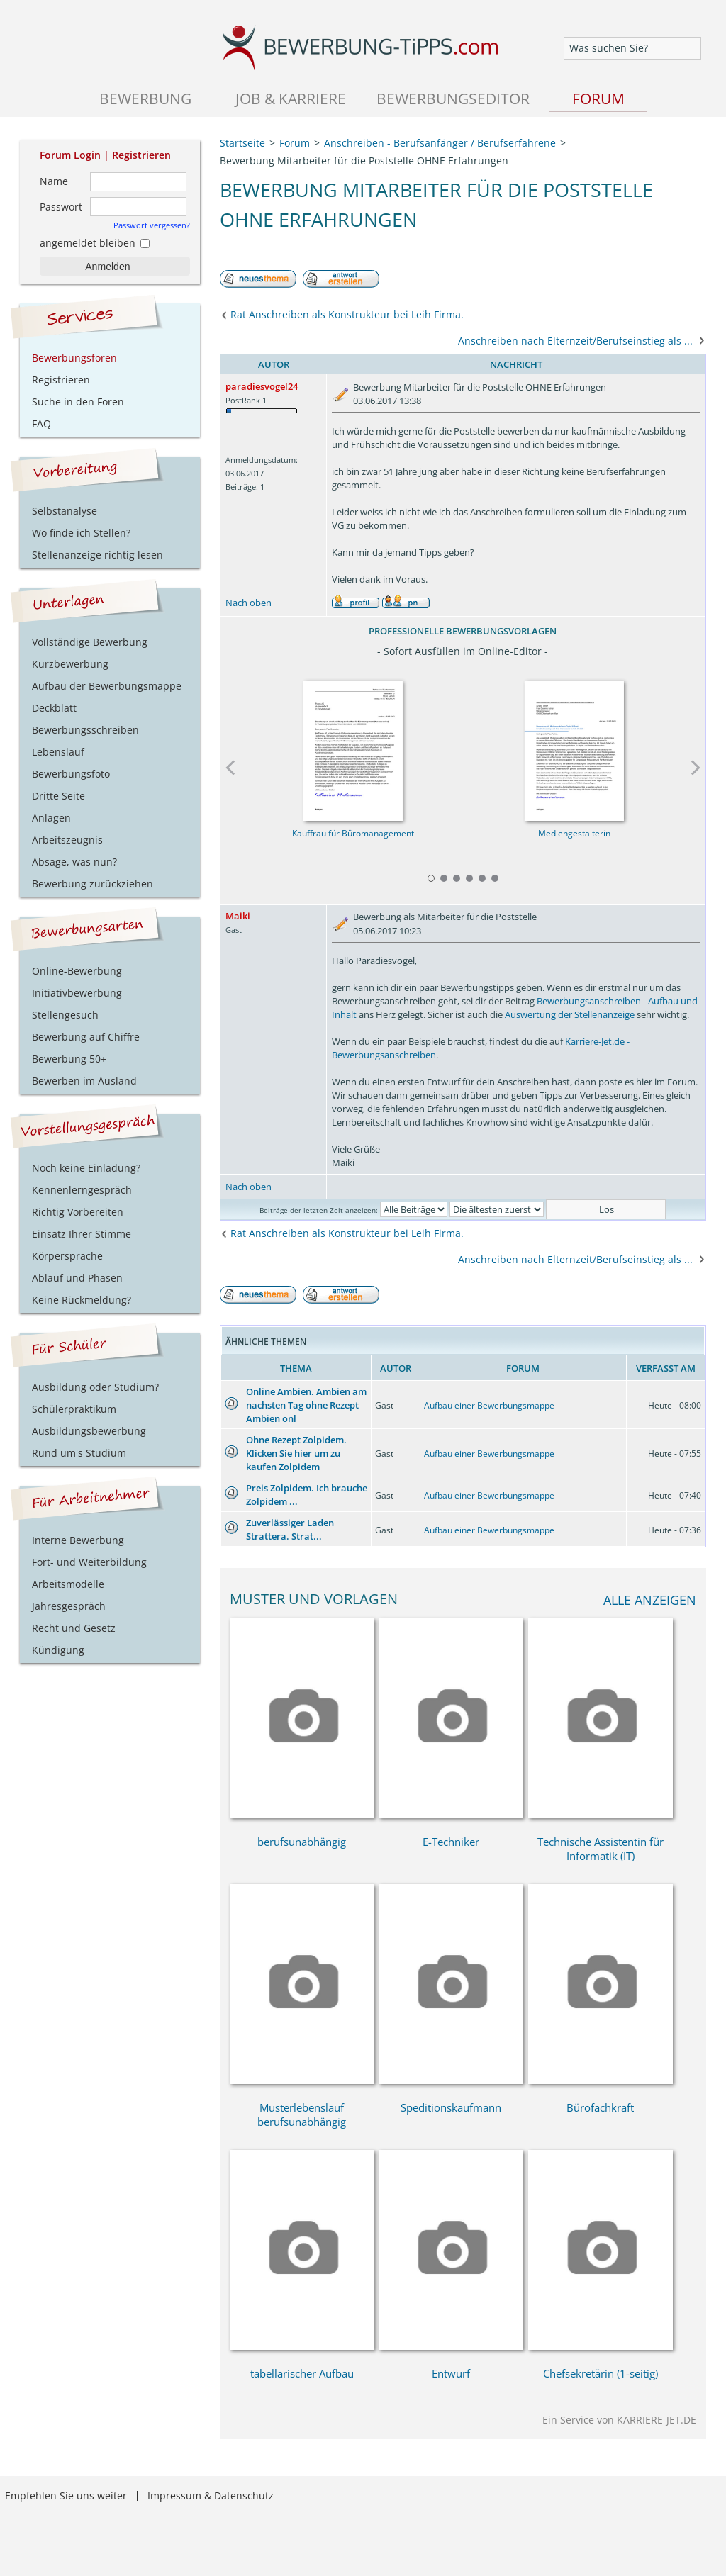  Describe the element at coordinates (74, 861) in the screenshot. I see `Absage, was nun?` at that location.